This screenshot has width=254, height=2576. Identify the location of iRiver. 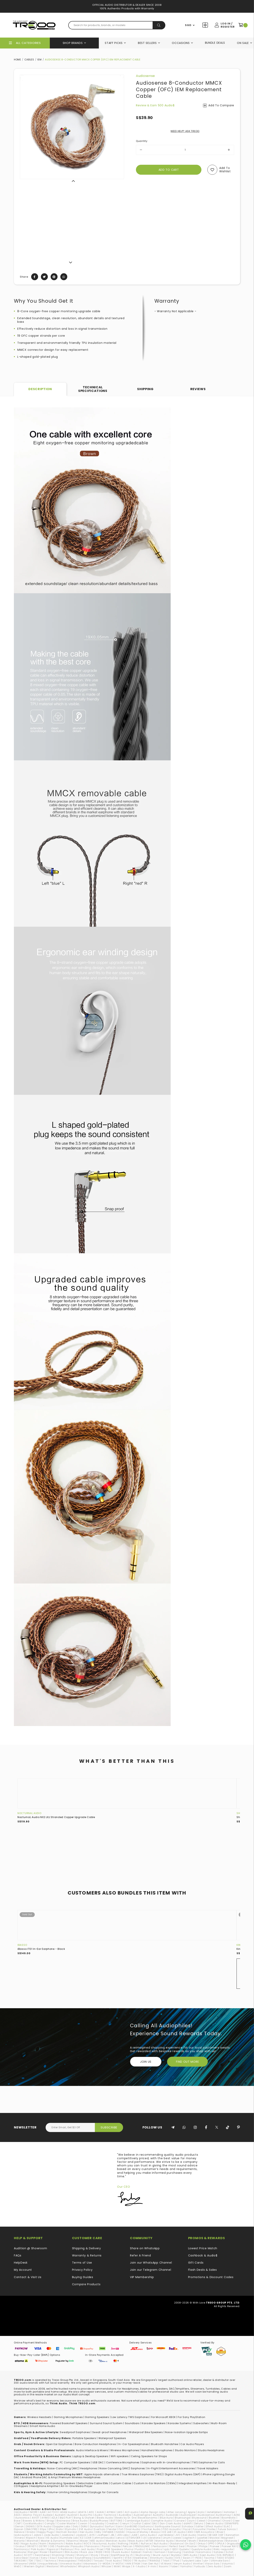
(220, 2532).